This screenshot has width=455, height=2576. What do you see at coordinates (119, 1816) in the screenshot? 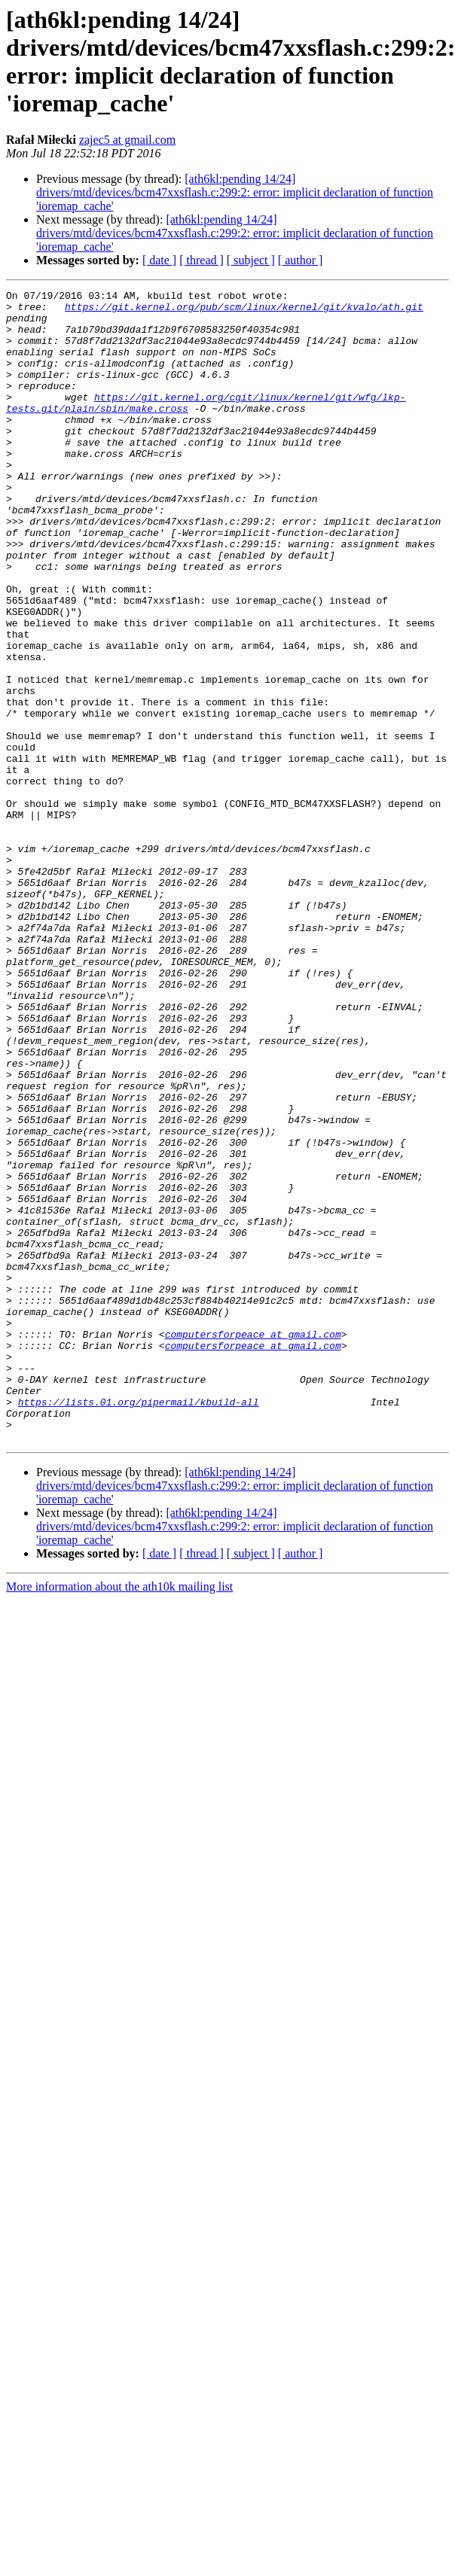
I see `More information about the ath10k mailing list` at bounding box center [119, 1816].